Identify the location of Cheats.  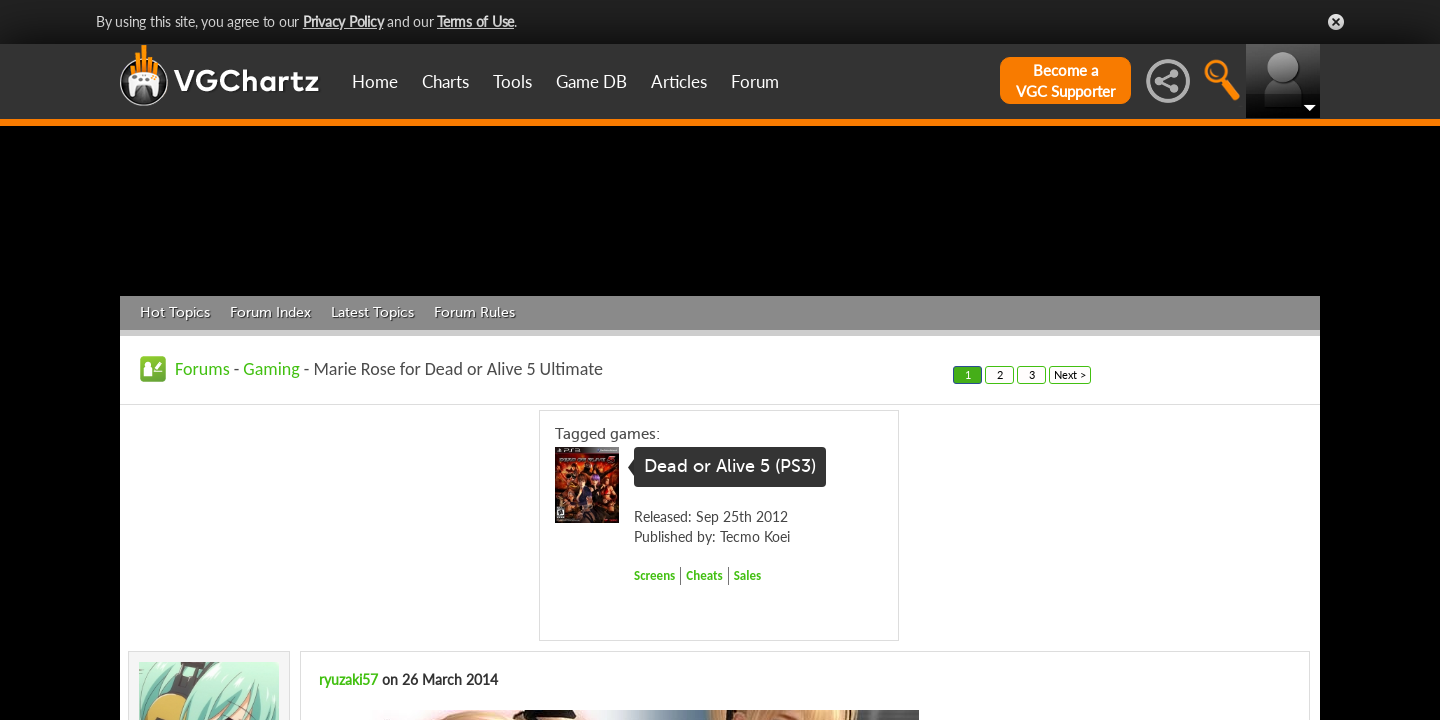
(704, 670).